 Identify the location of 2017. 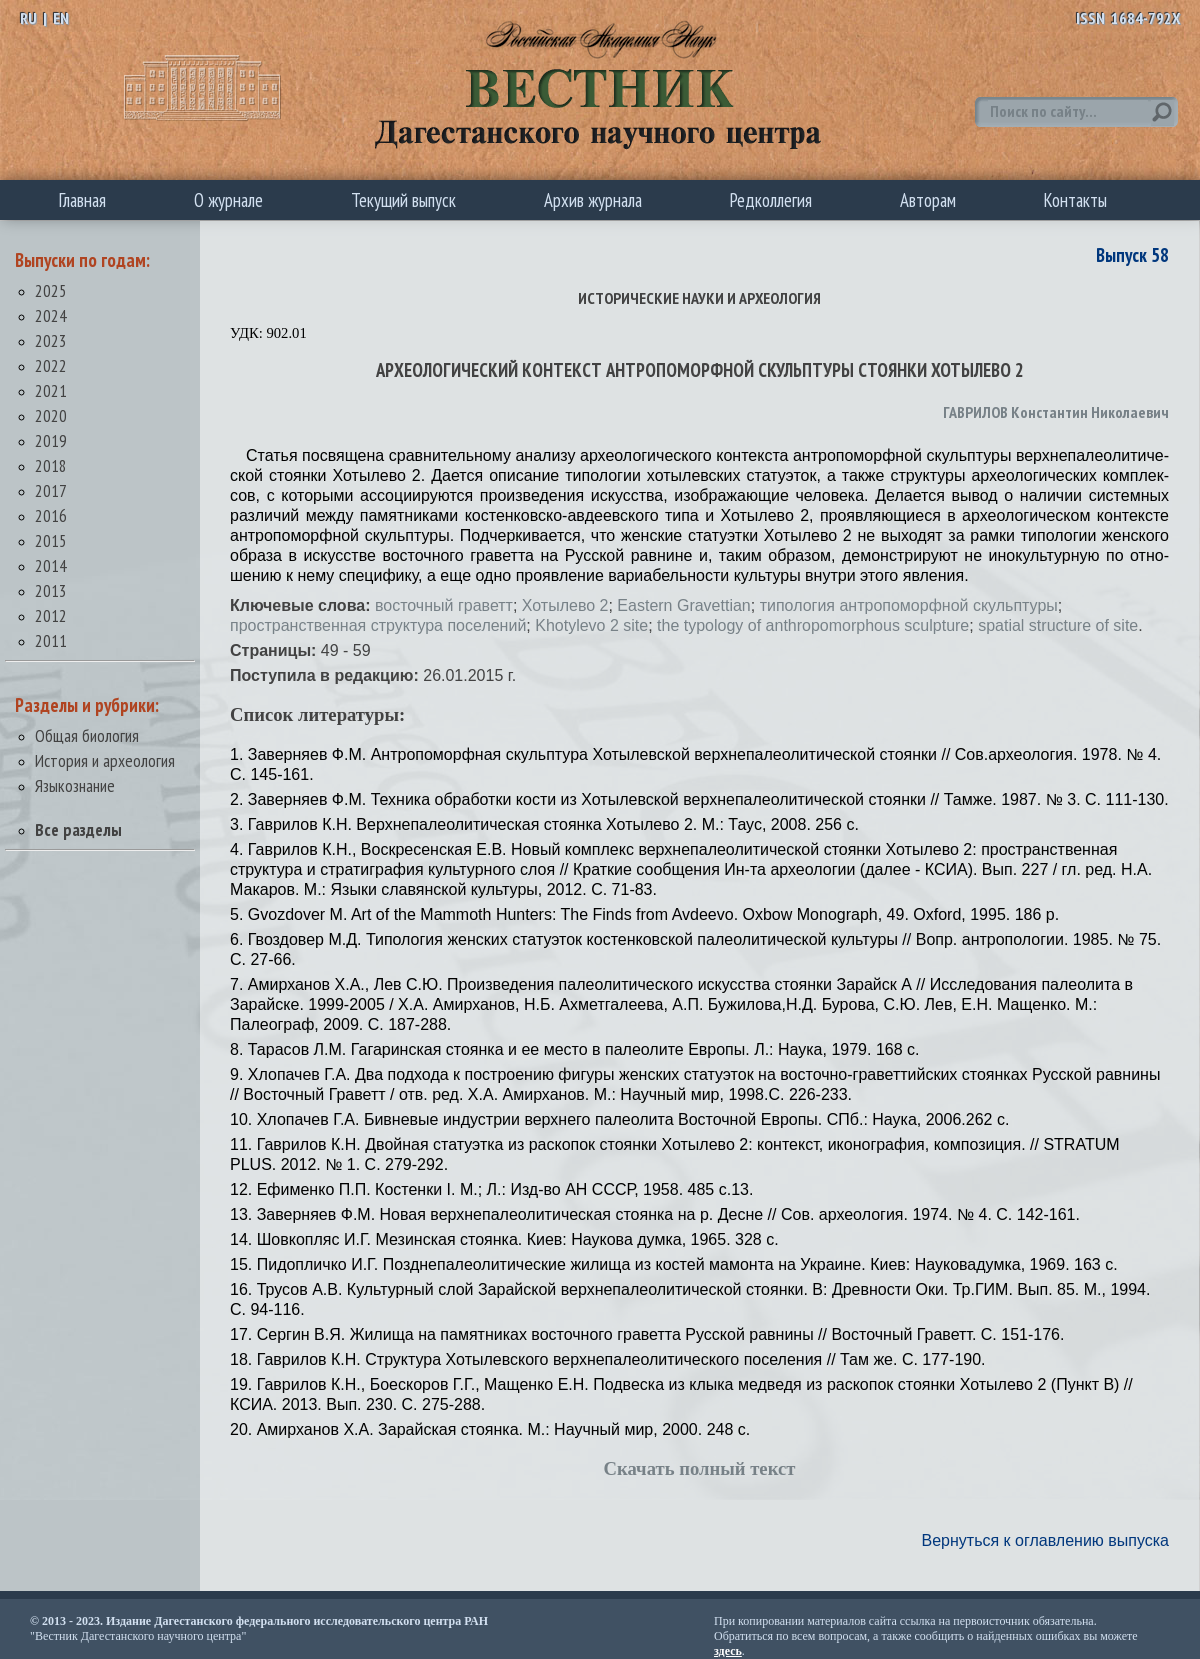
(51, 490).